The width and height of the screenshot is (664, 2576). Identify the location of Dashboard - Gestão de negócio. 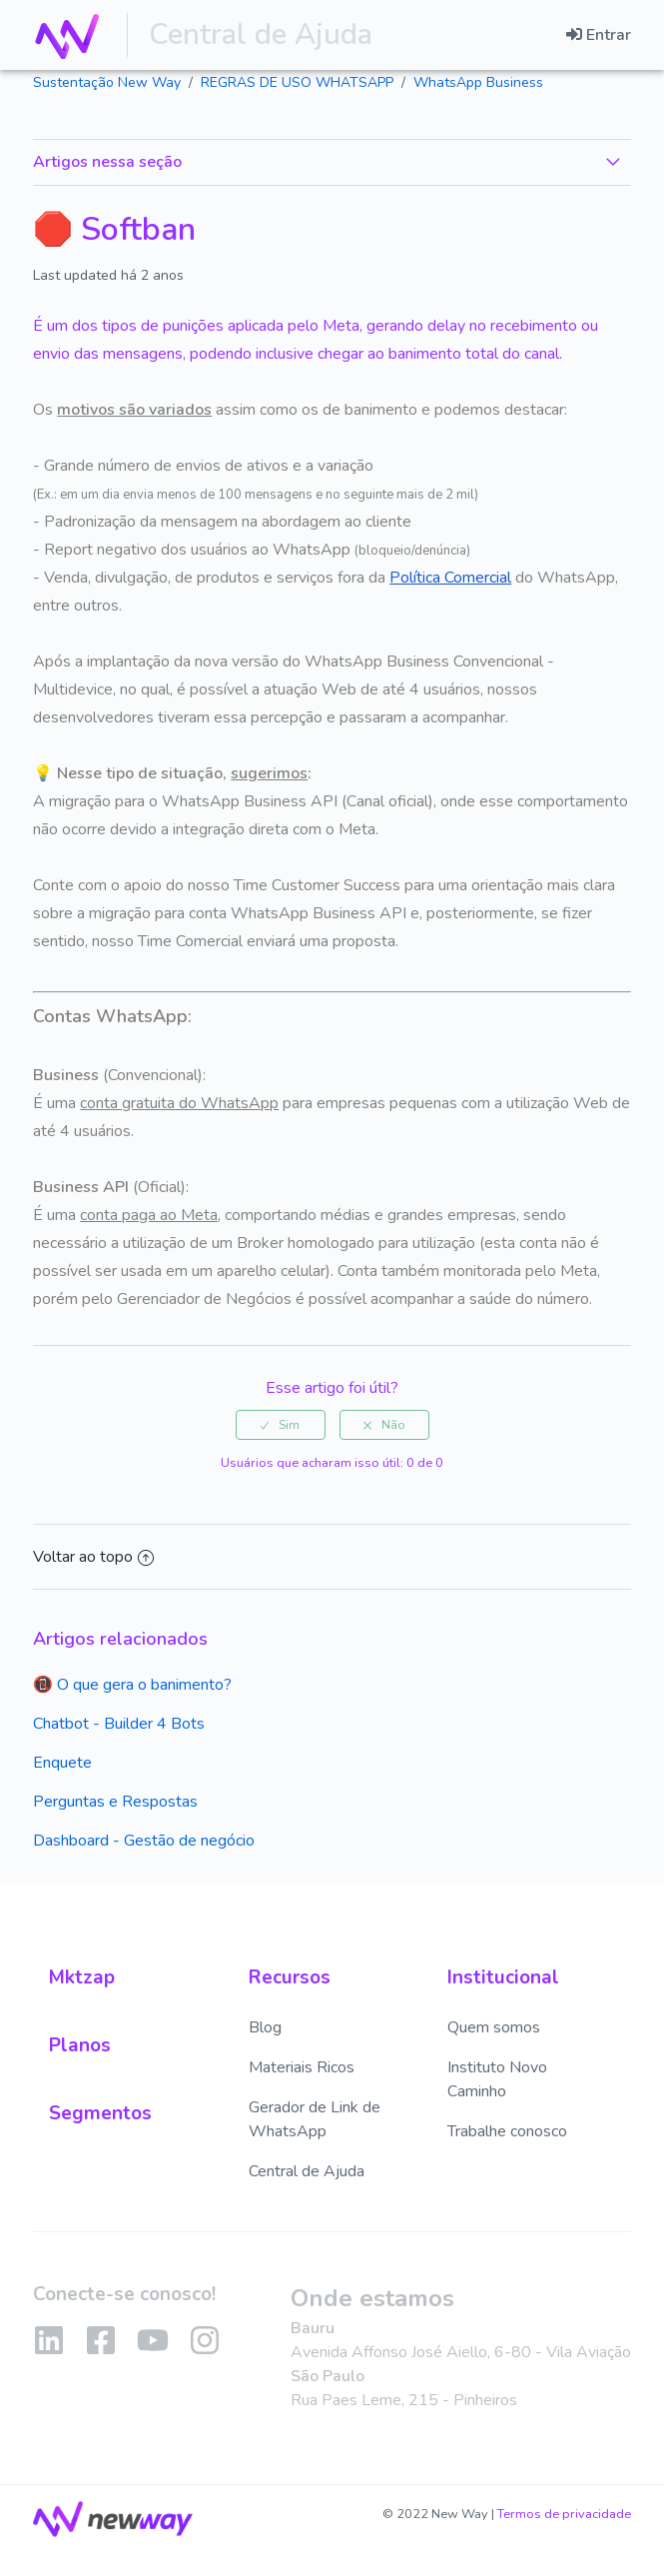
(144, 1841).